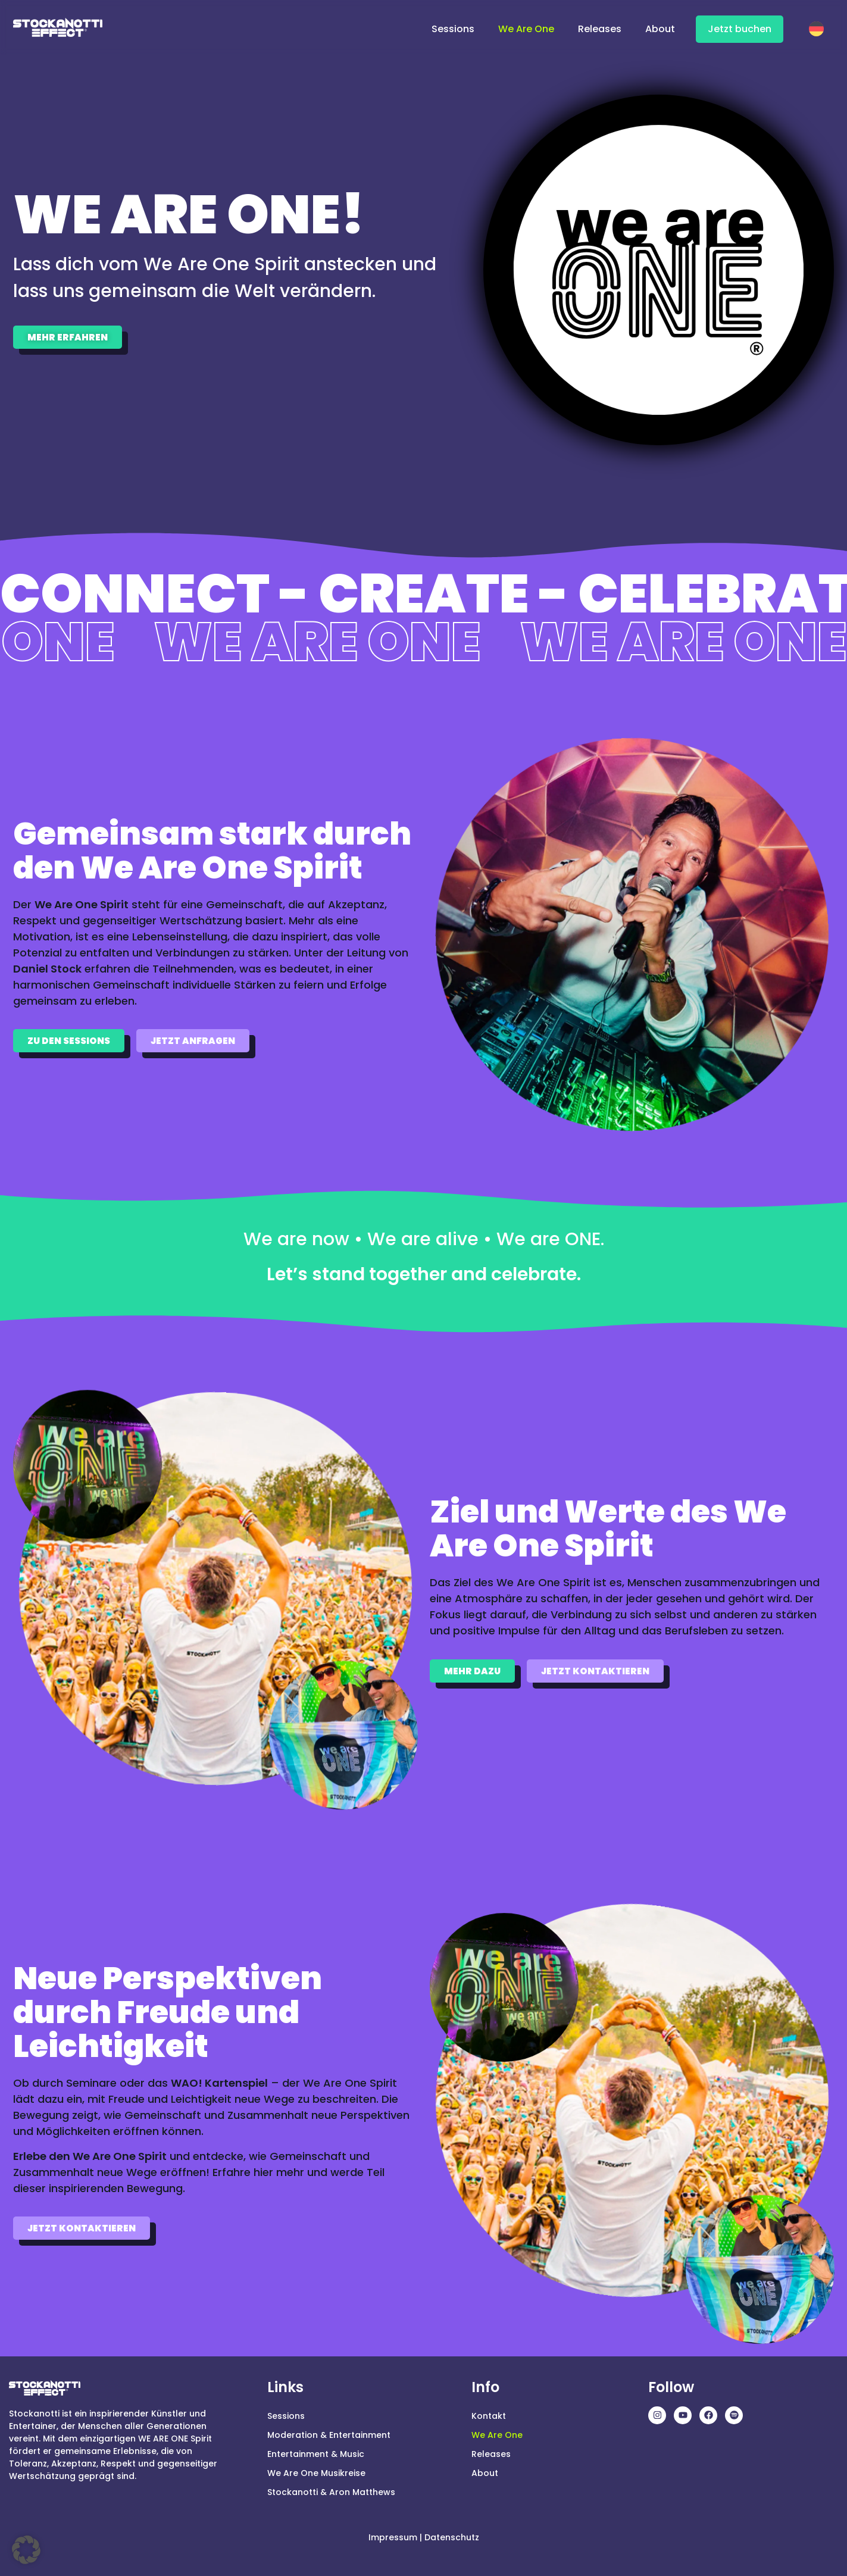  What do you see at coordinates (316, 2473) in the screenshot?
I see `We Are One Musikreise` at bounding box center [316, 2473].